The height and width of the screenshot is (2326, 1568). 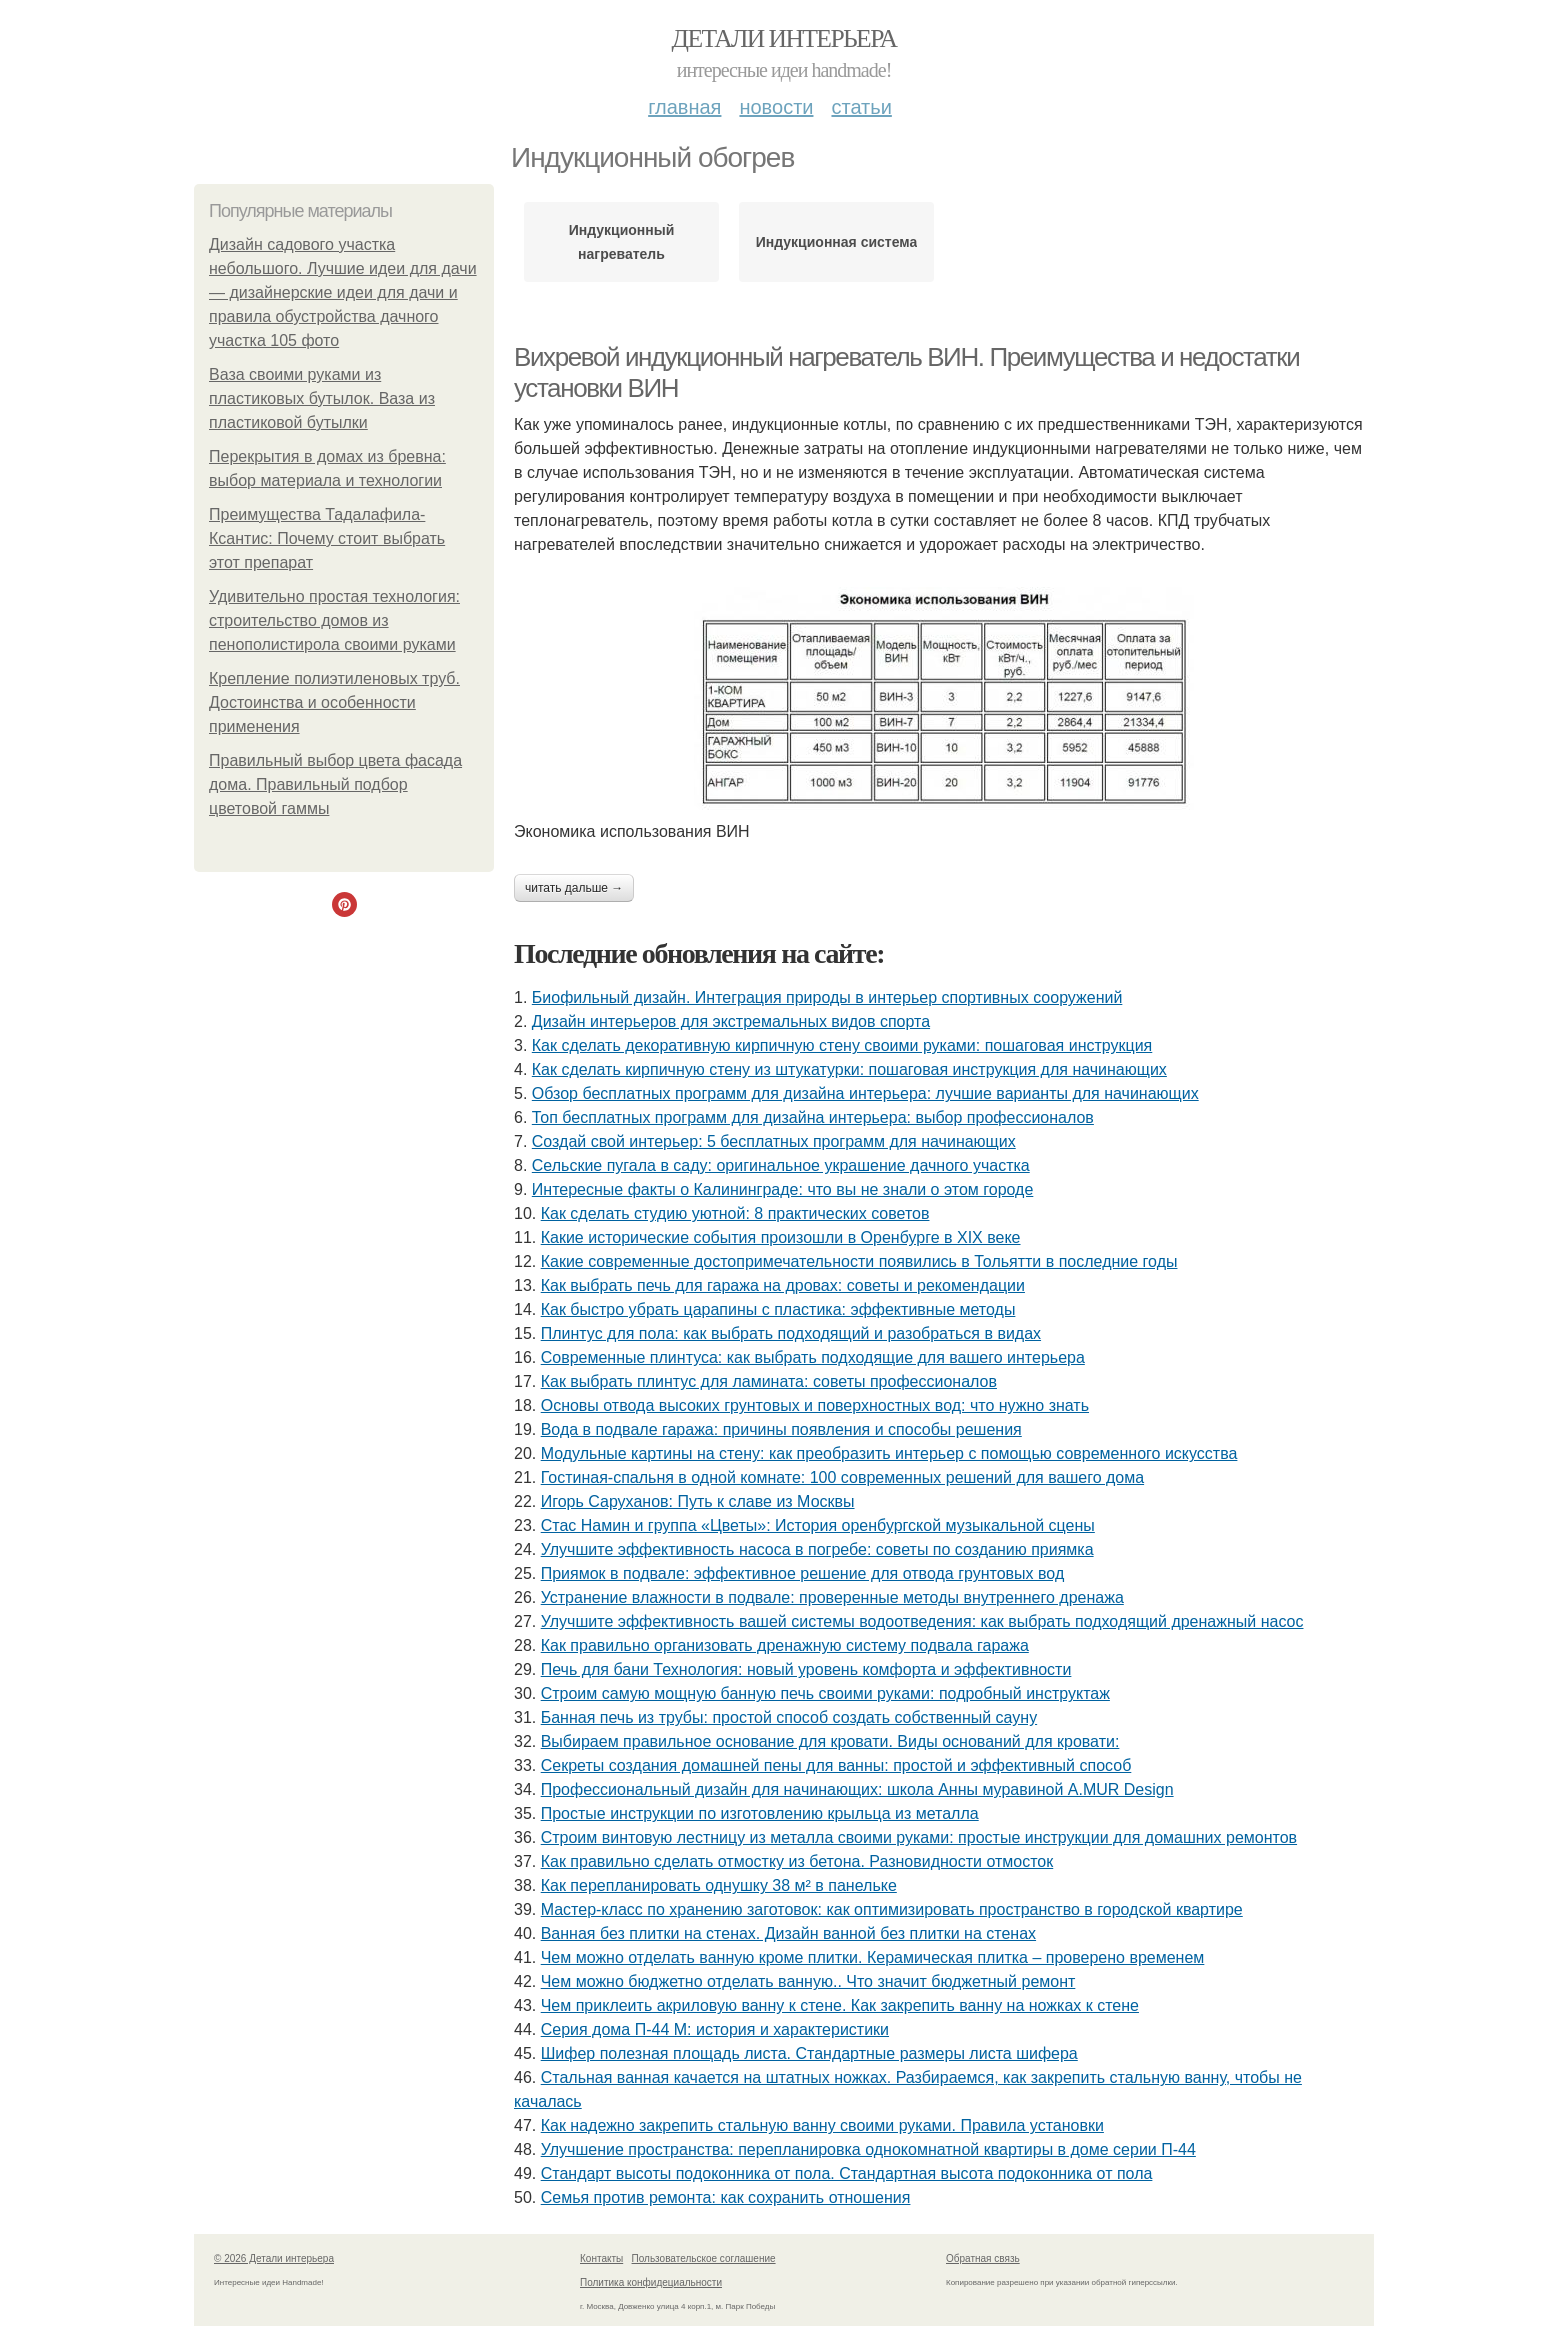 I want to click on Читать дальше →, so click(x=574, y=888).